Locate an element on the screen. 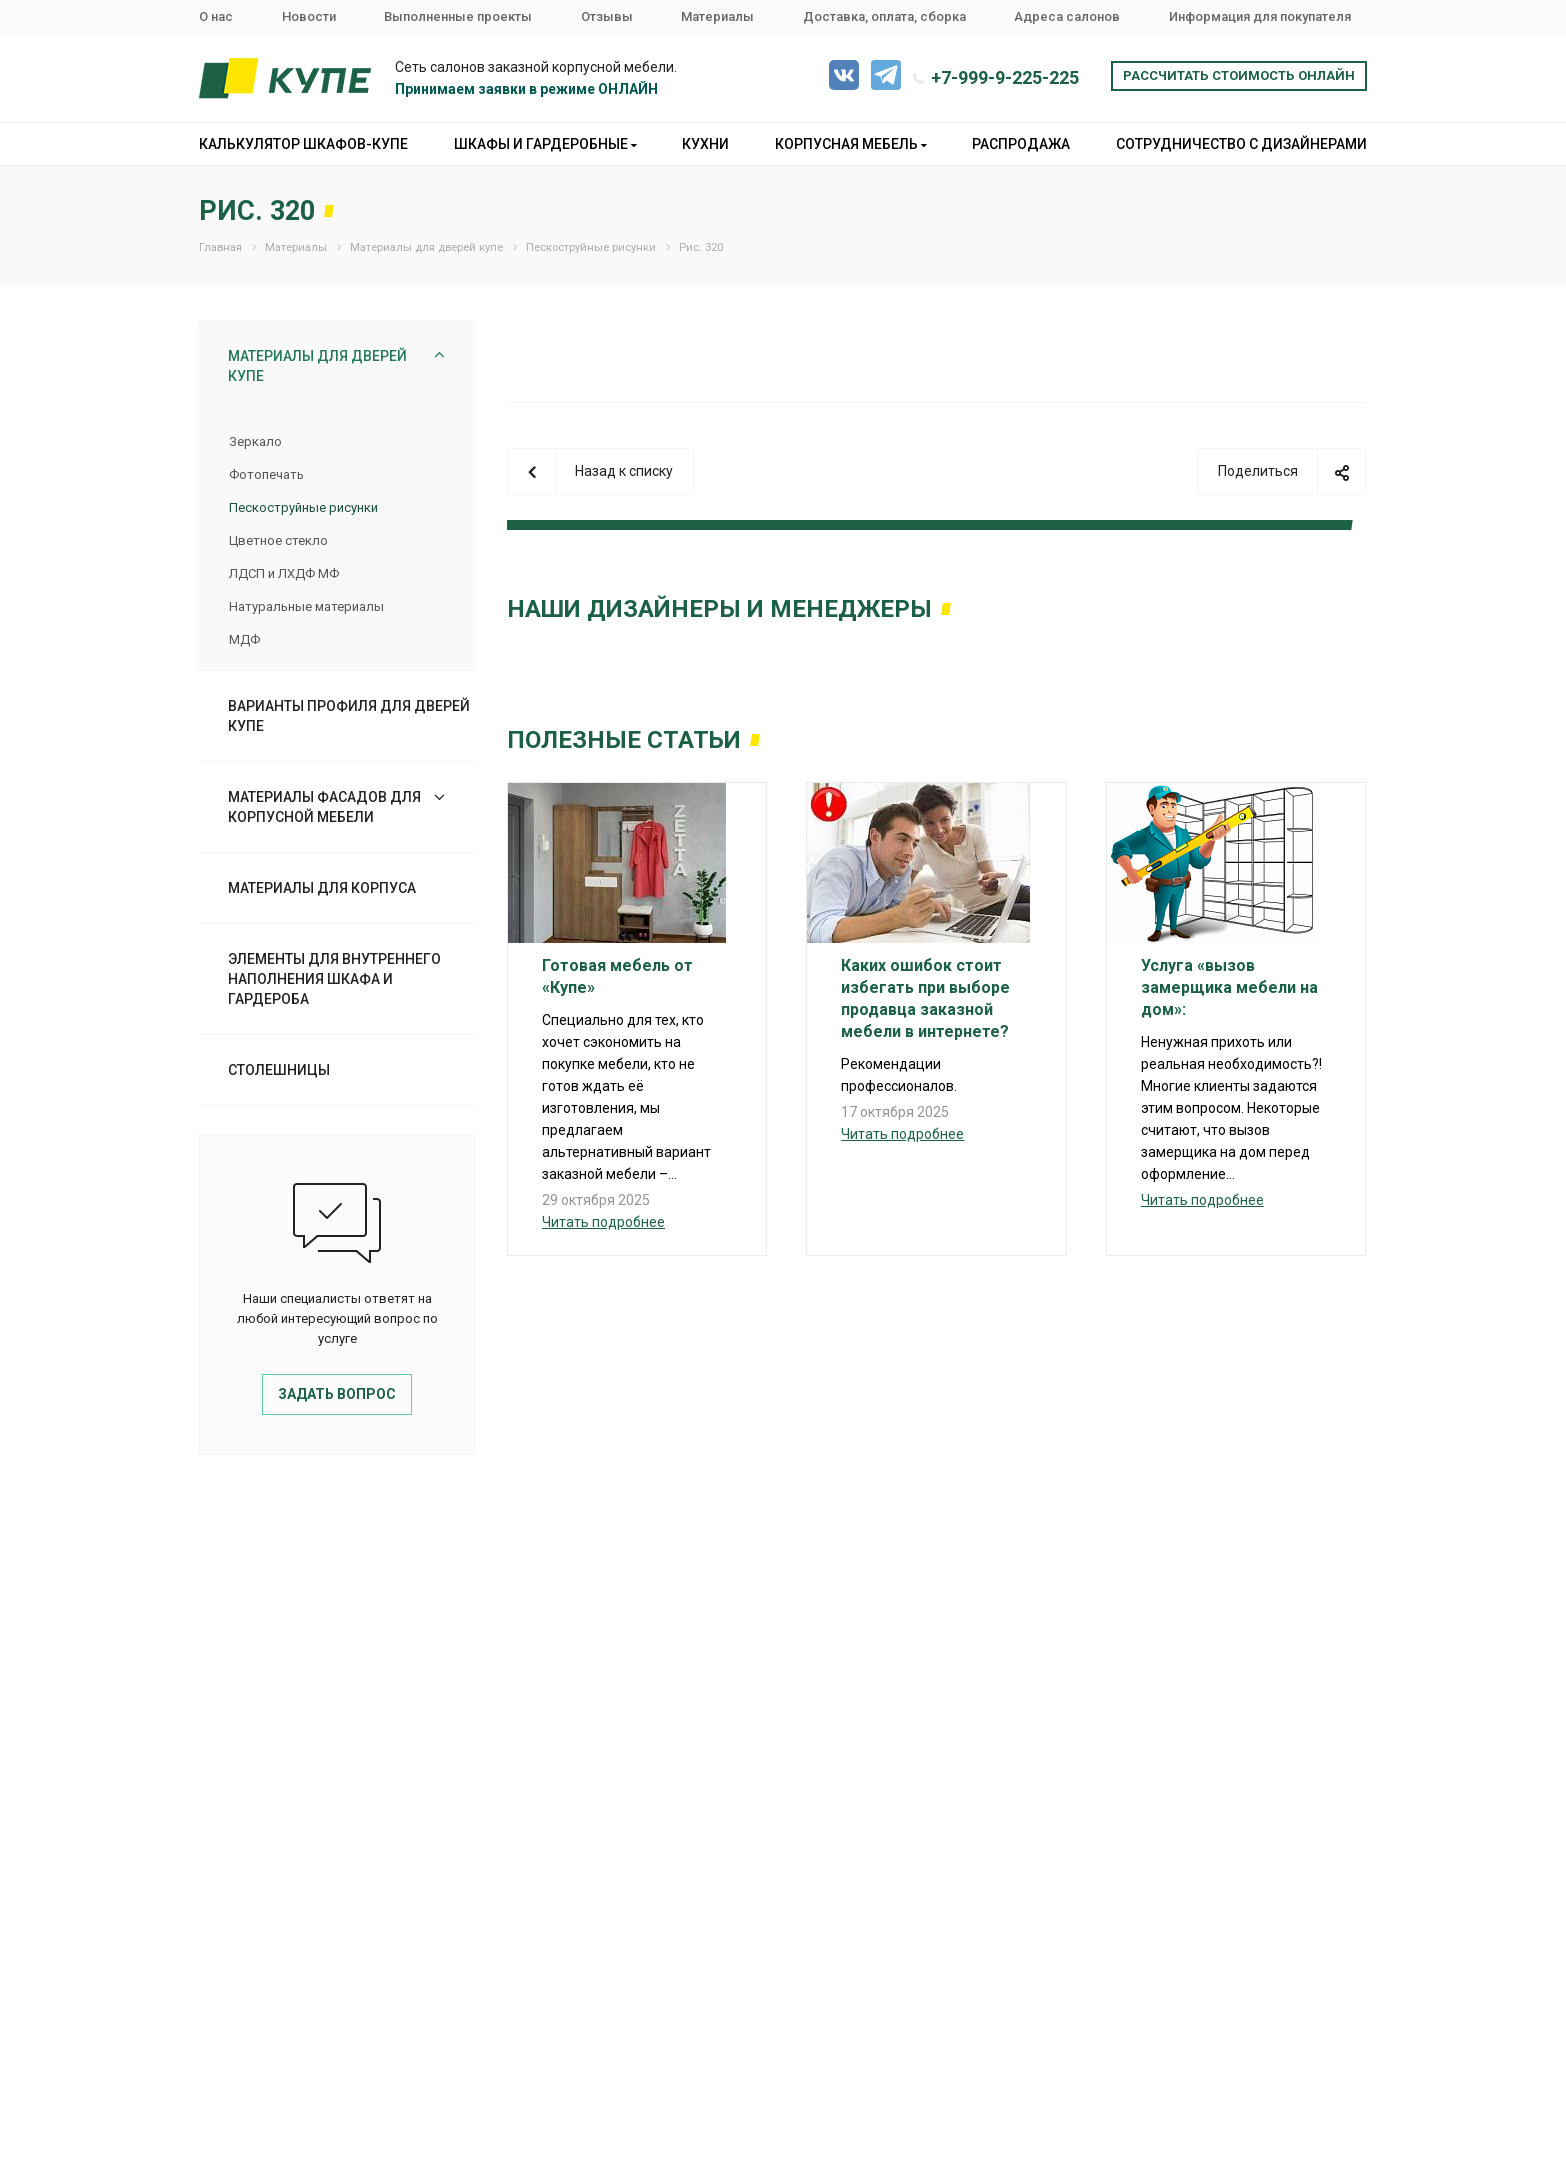 This screenshot has height=2158, width=1566. Шкафы и гардеробные is located at coordinates (545, 144).